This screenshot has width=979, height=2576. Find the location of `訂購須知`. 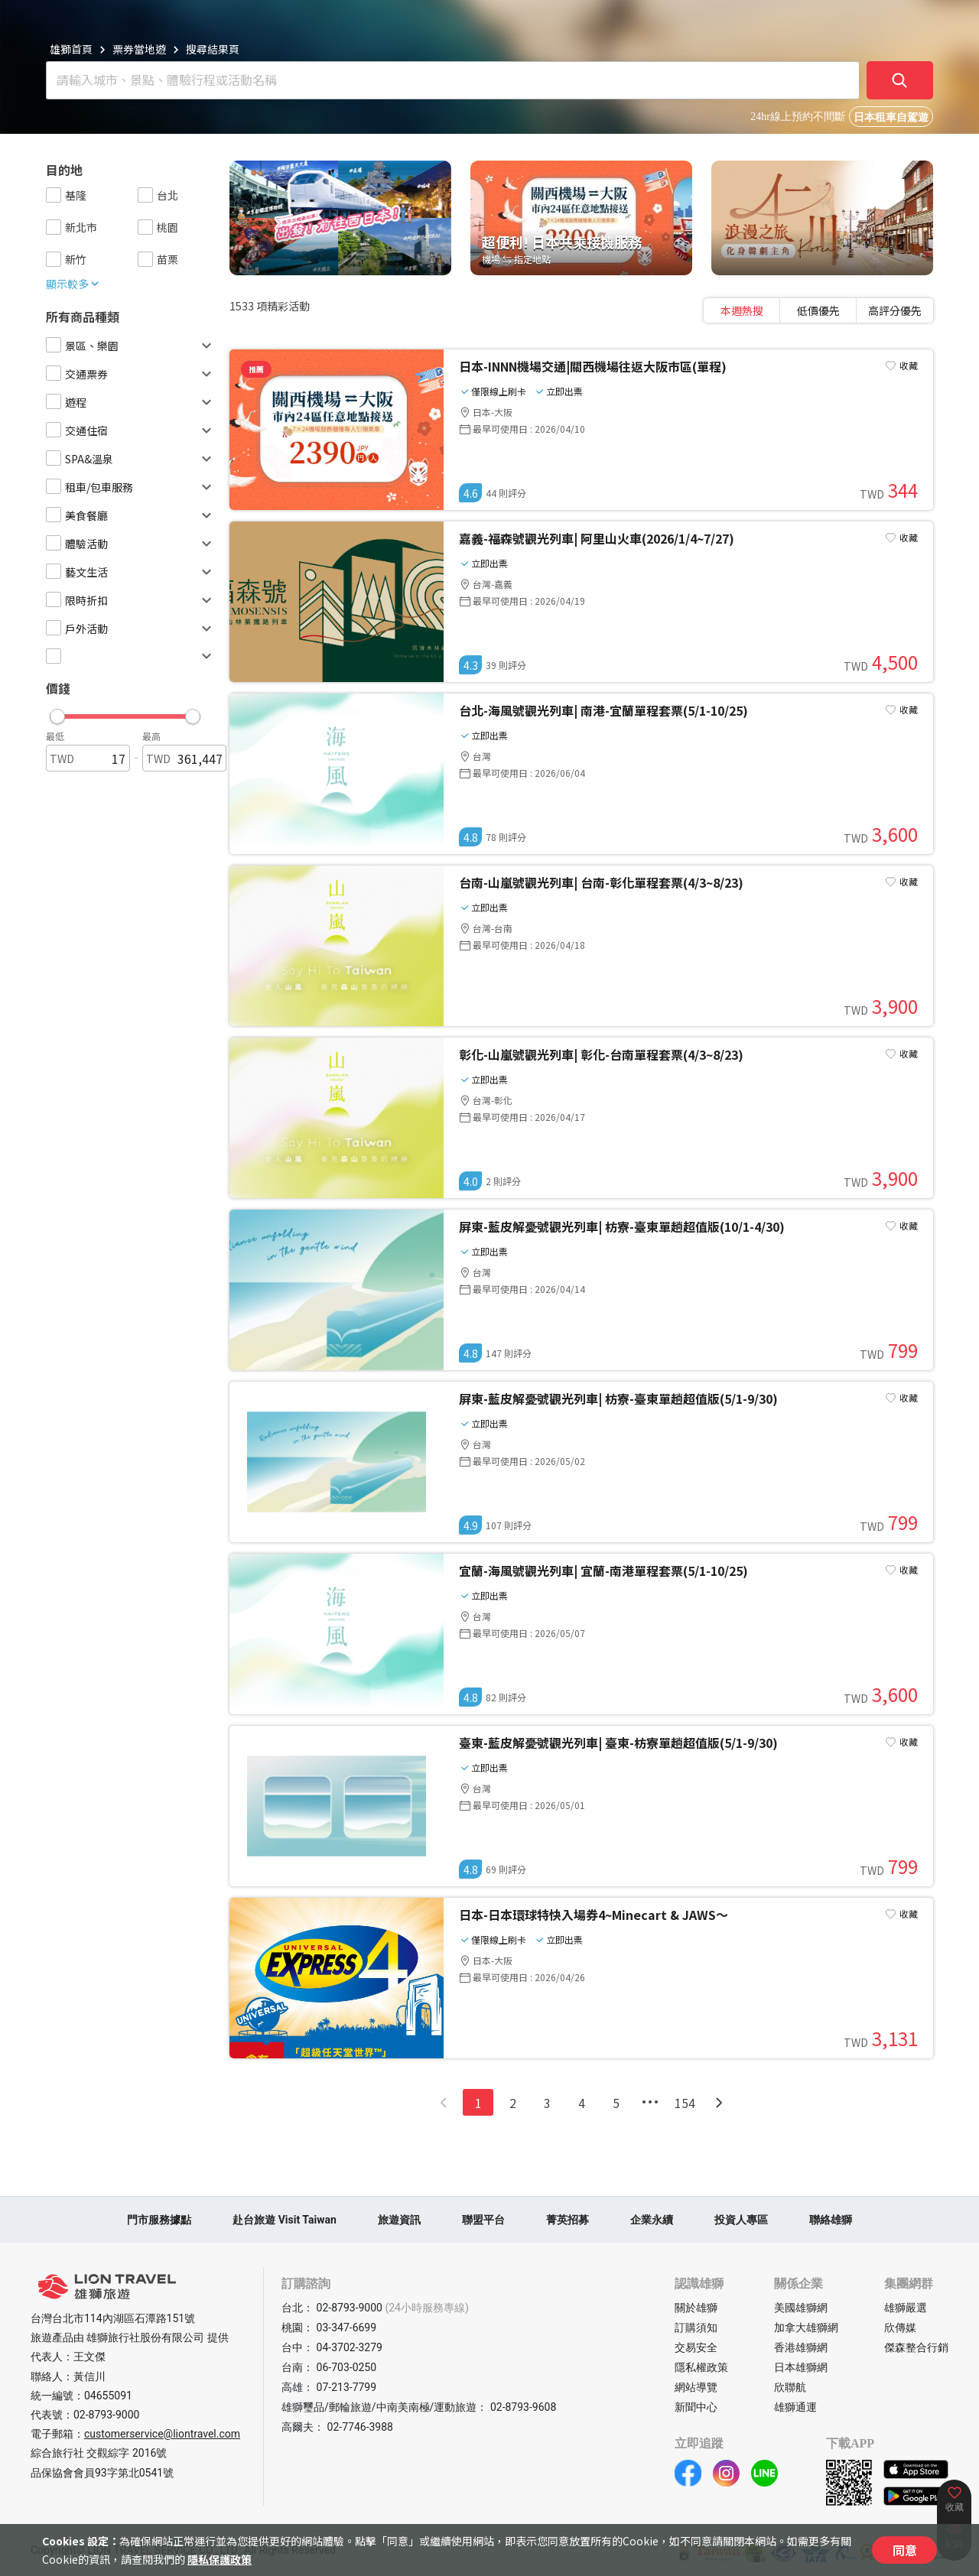

訂購須知 is located at coordinates (696, 2327).